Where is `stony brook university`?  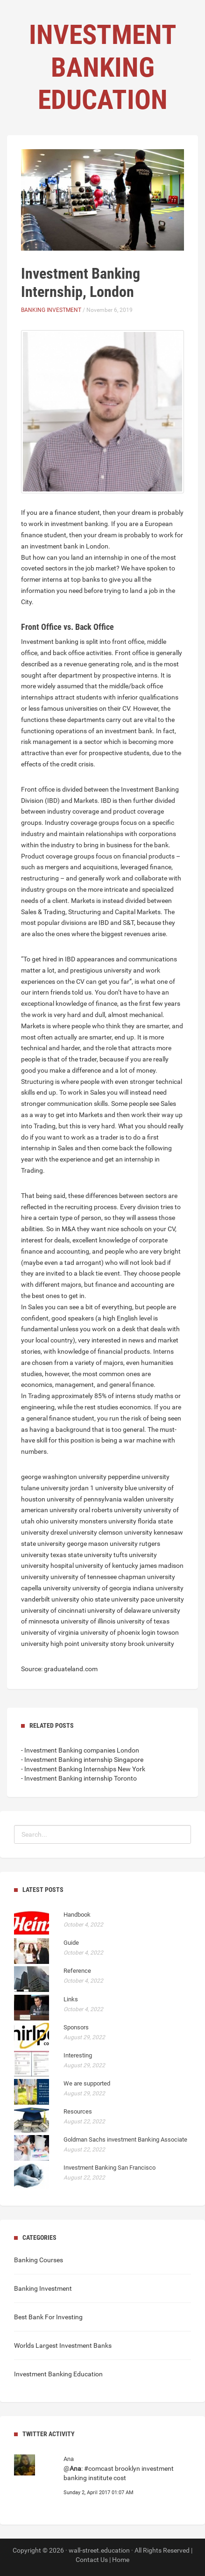 stony brook university is located at coordinates (142, 1643).